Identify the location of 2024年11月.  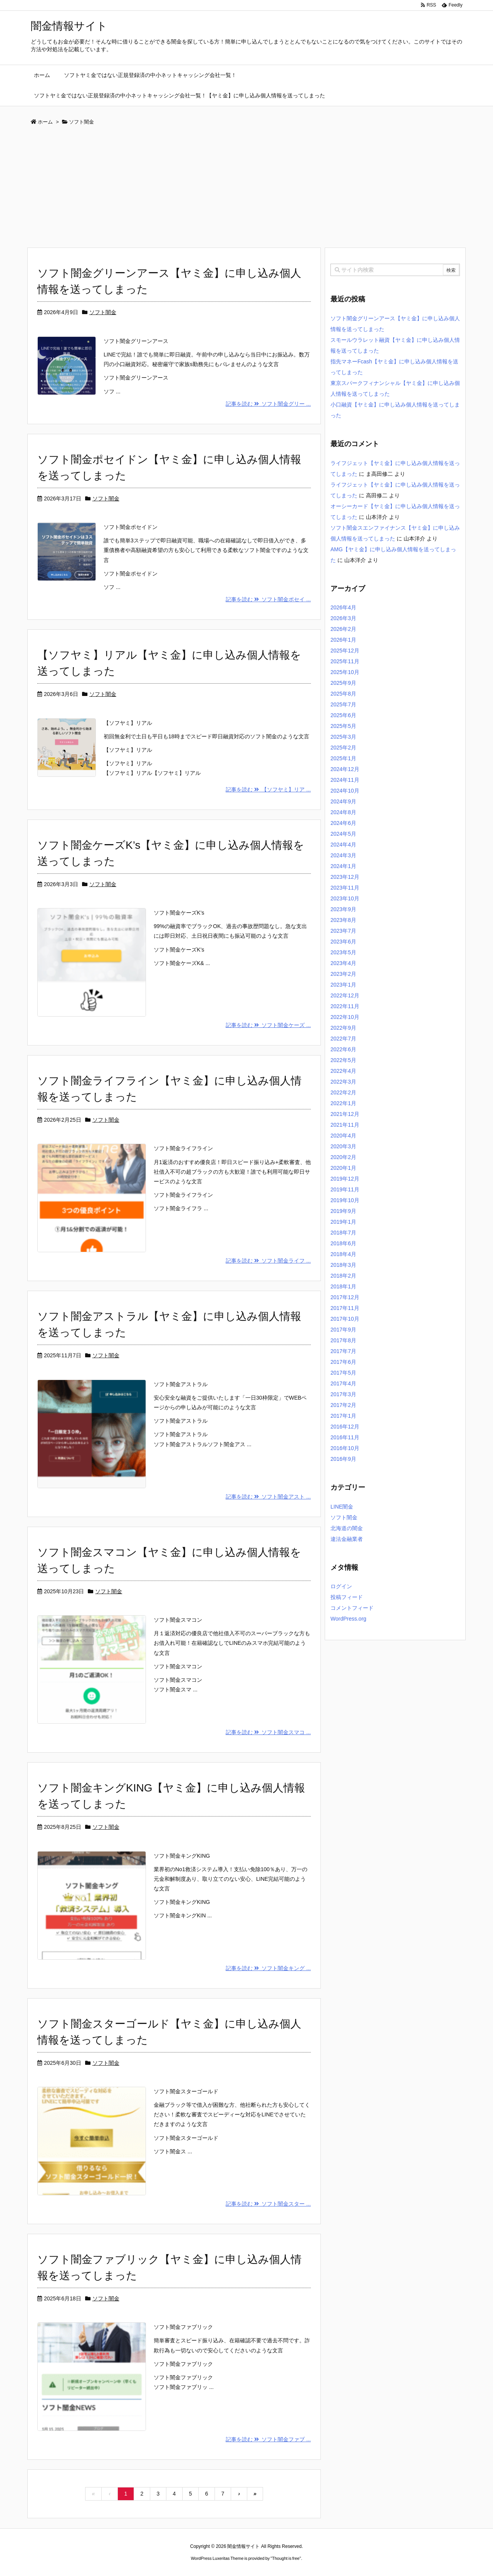
(344, 780).